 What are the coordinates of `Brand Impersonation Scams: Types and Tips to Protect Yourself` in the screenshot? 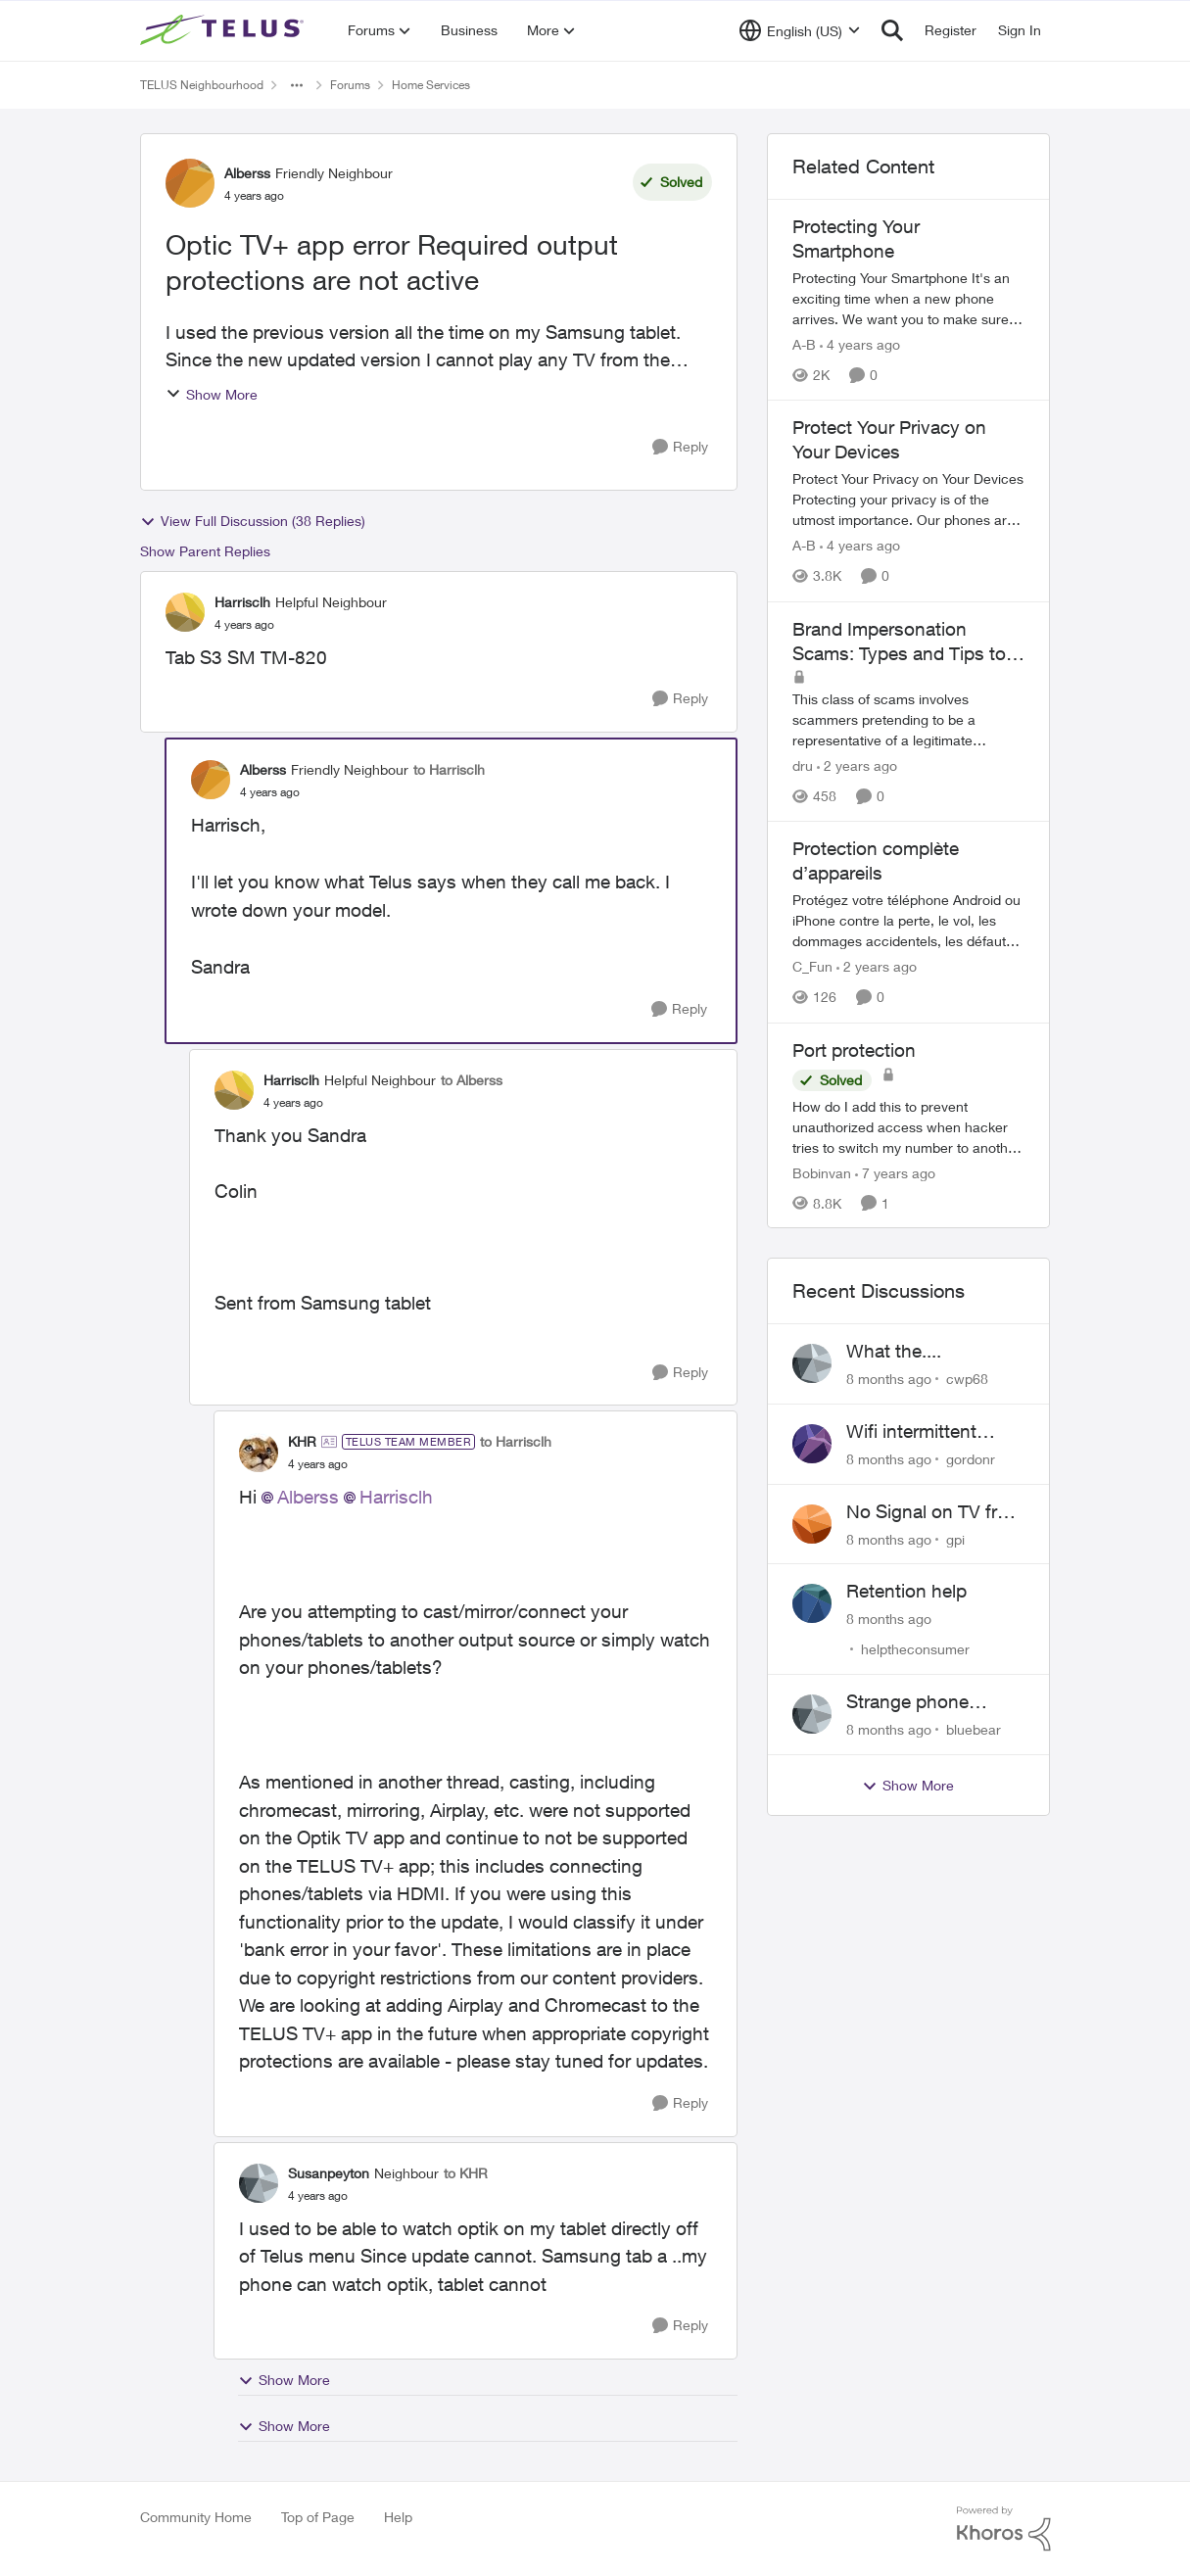 It's located at (899, 641).